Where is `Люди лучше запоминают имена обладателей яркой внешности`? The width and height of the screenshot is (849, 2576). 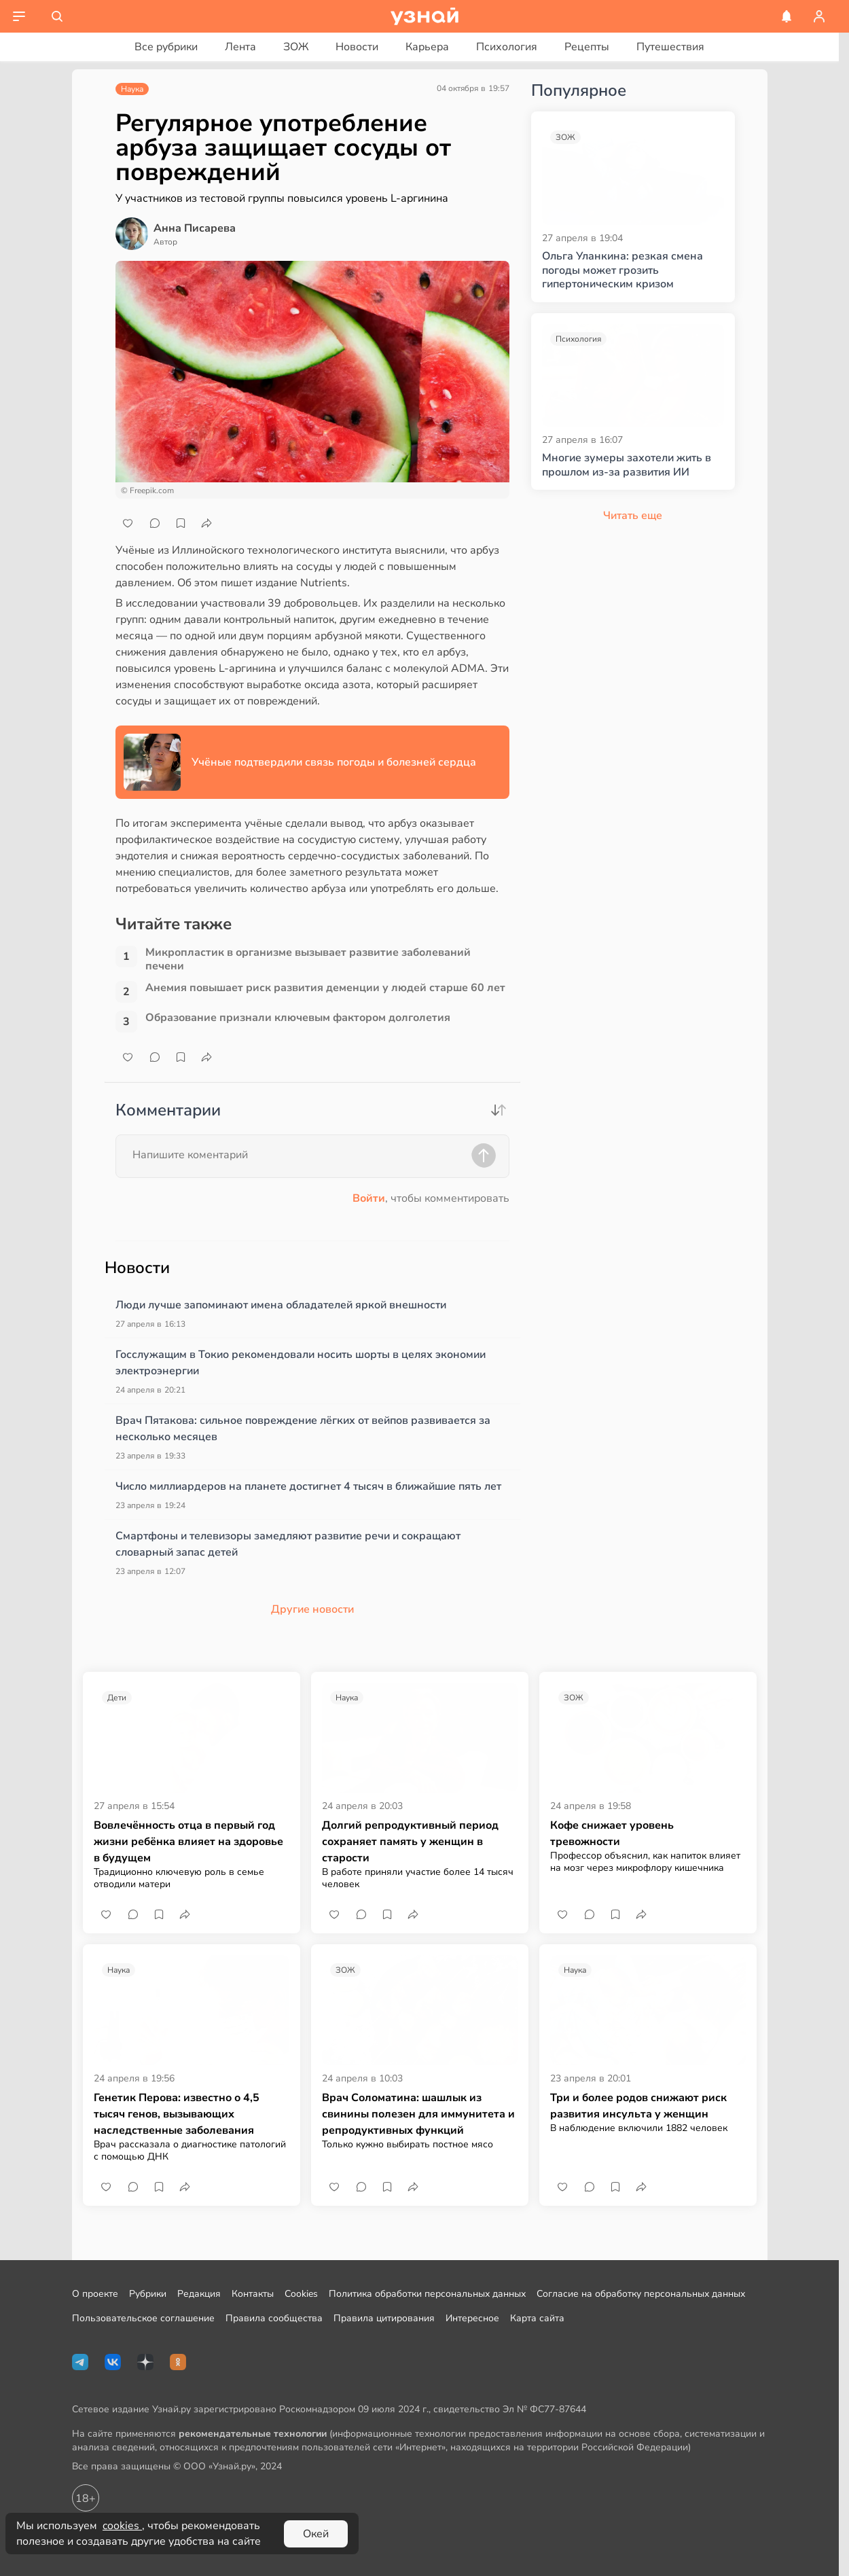 Люди лучше запоминают имена обладателей яркой внешности is located at coordinates (280, 1305).